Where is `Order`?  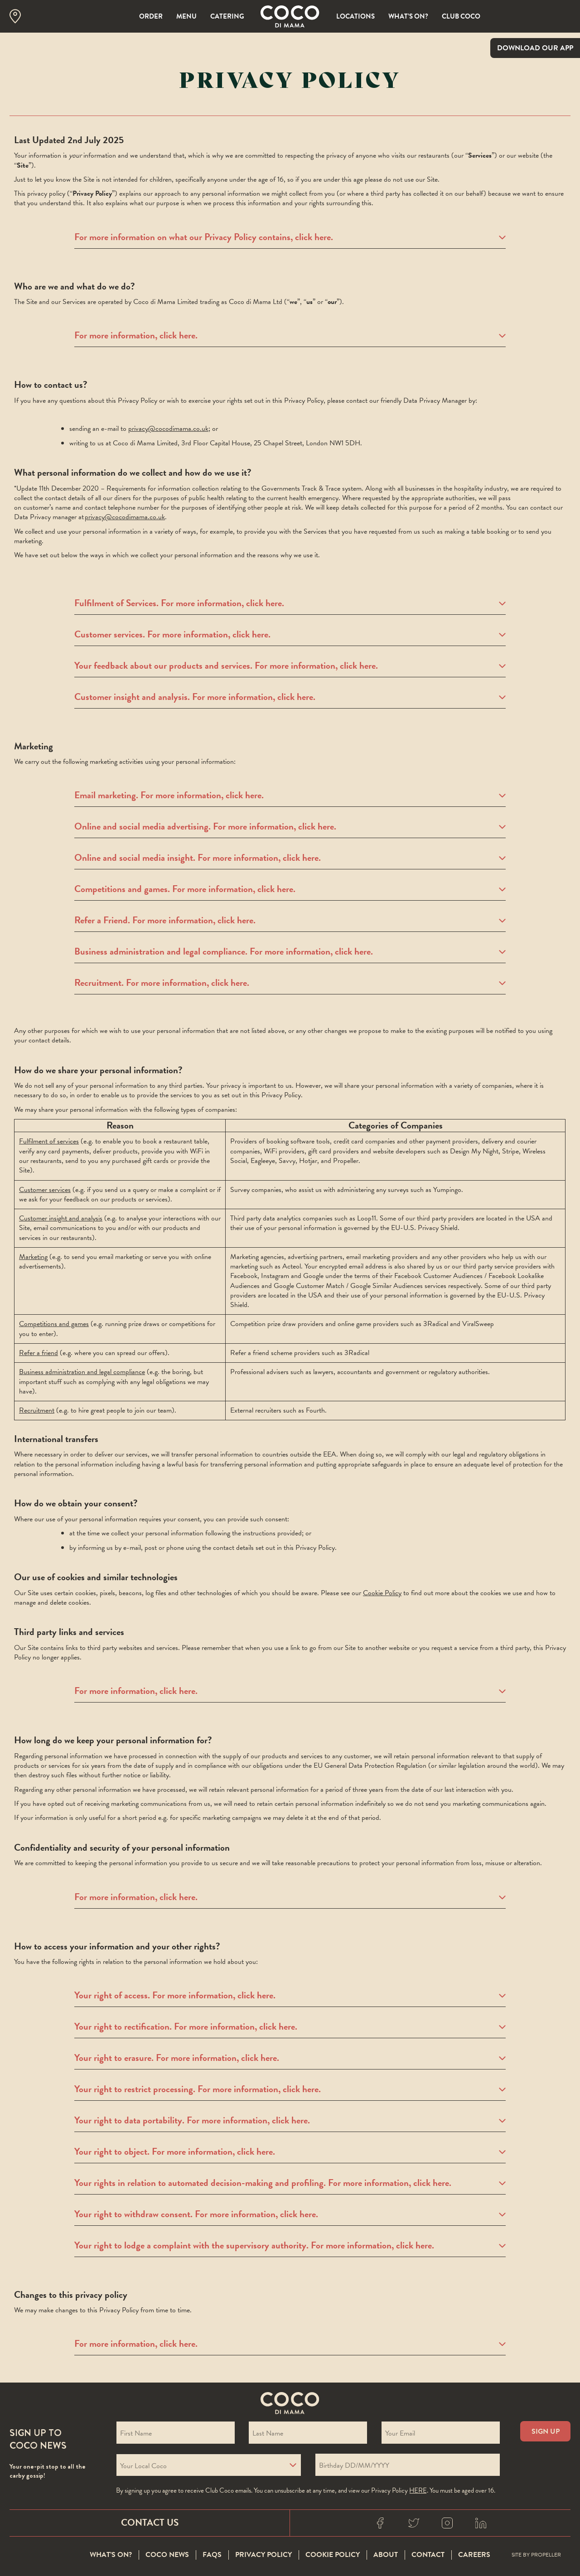 Order is located at coordinates (151, 16).